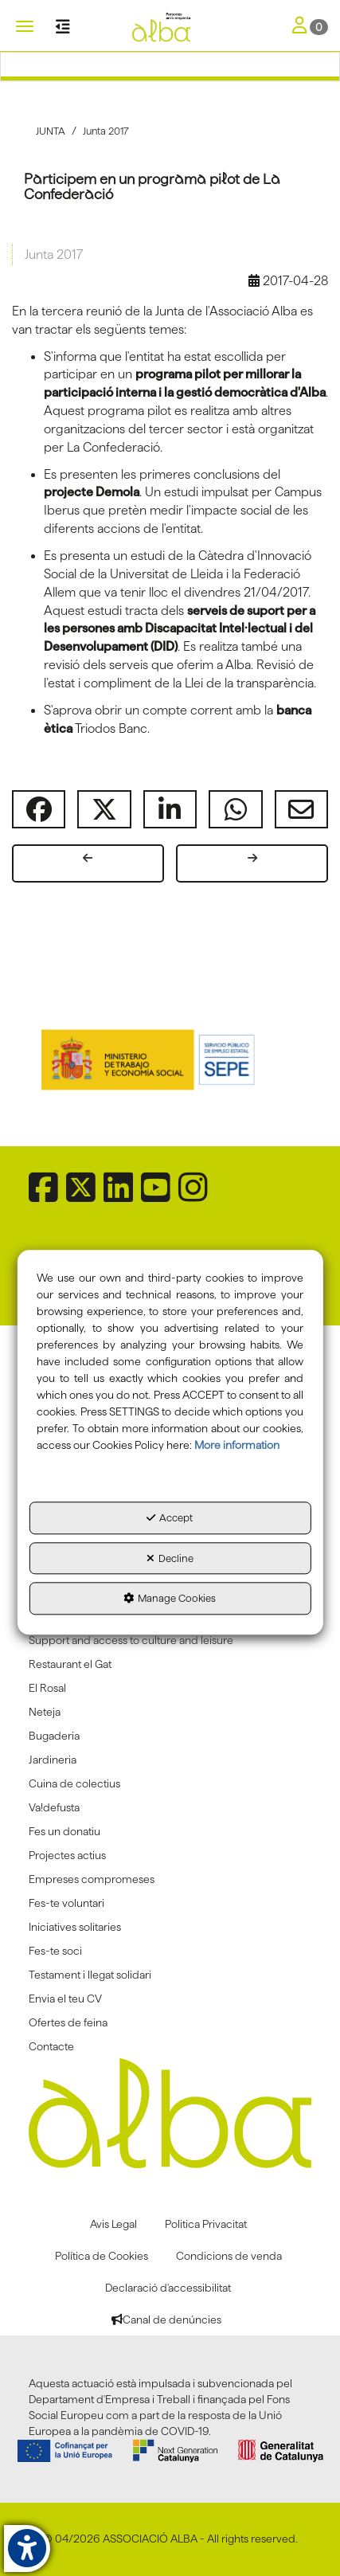  What do you see at coordinates (65, 1998) in the screenshot?
I see `Envia el teu CV [button]` at bounding box center [65, 1998].